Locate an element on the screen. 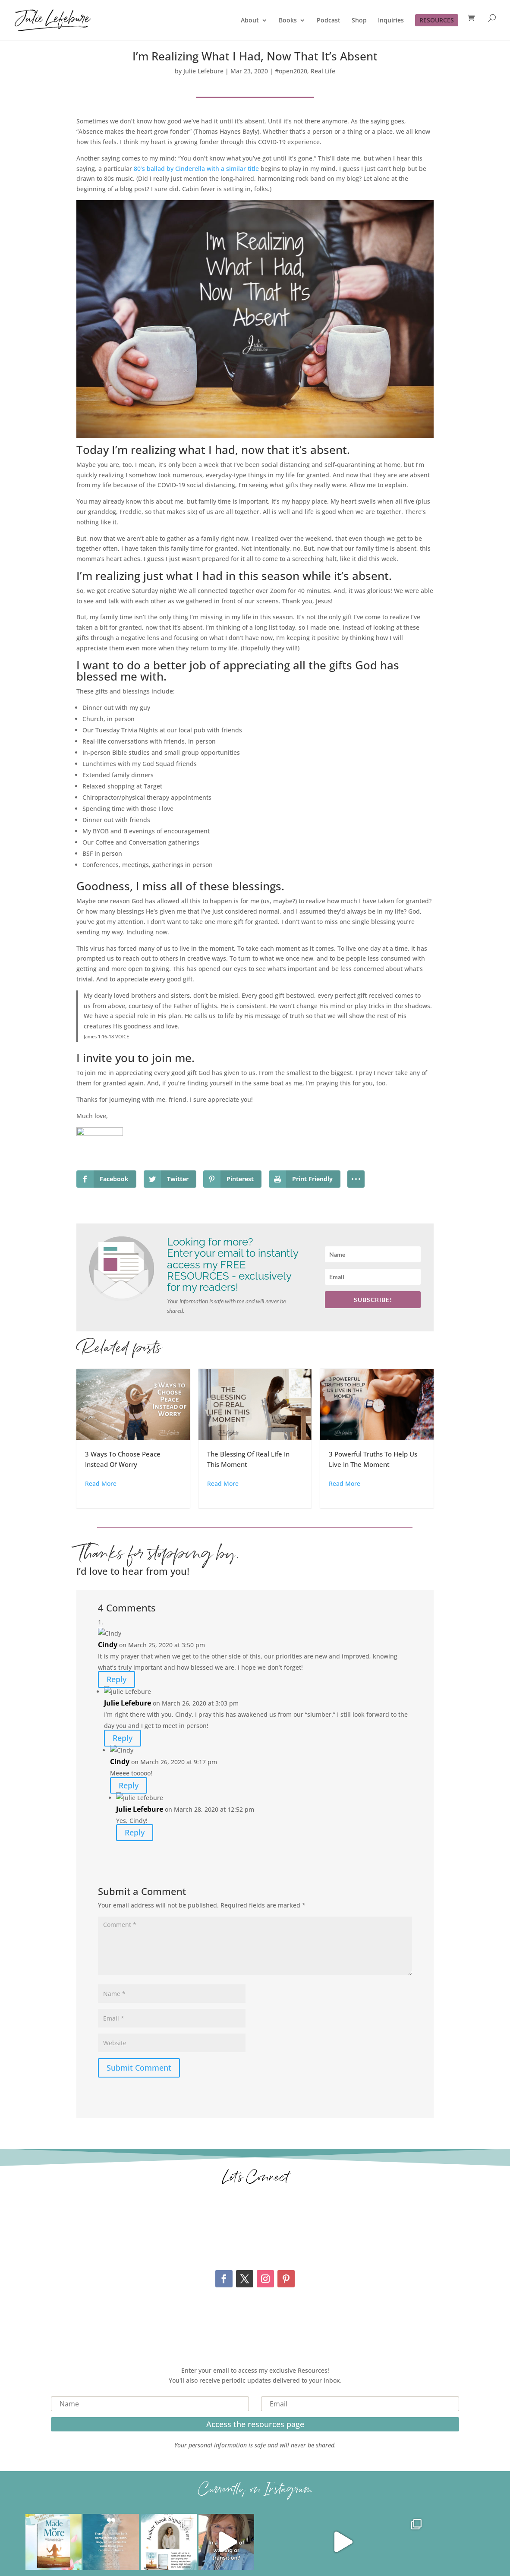 The image size is (510, 2576). 80’s ballad by Cinderella with a similar title is located at coordinates (196, 168).